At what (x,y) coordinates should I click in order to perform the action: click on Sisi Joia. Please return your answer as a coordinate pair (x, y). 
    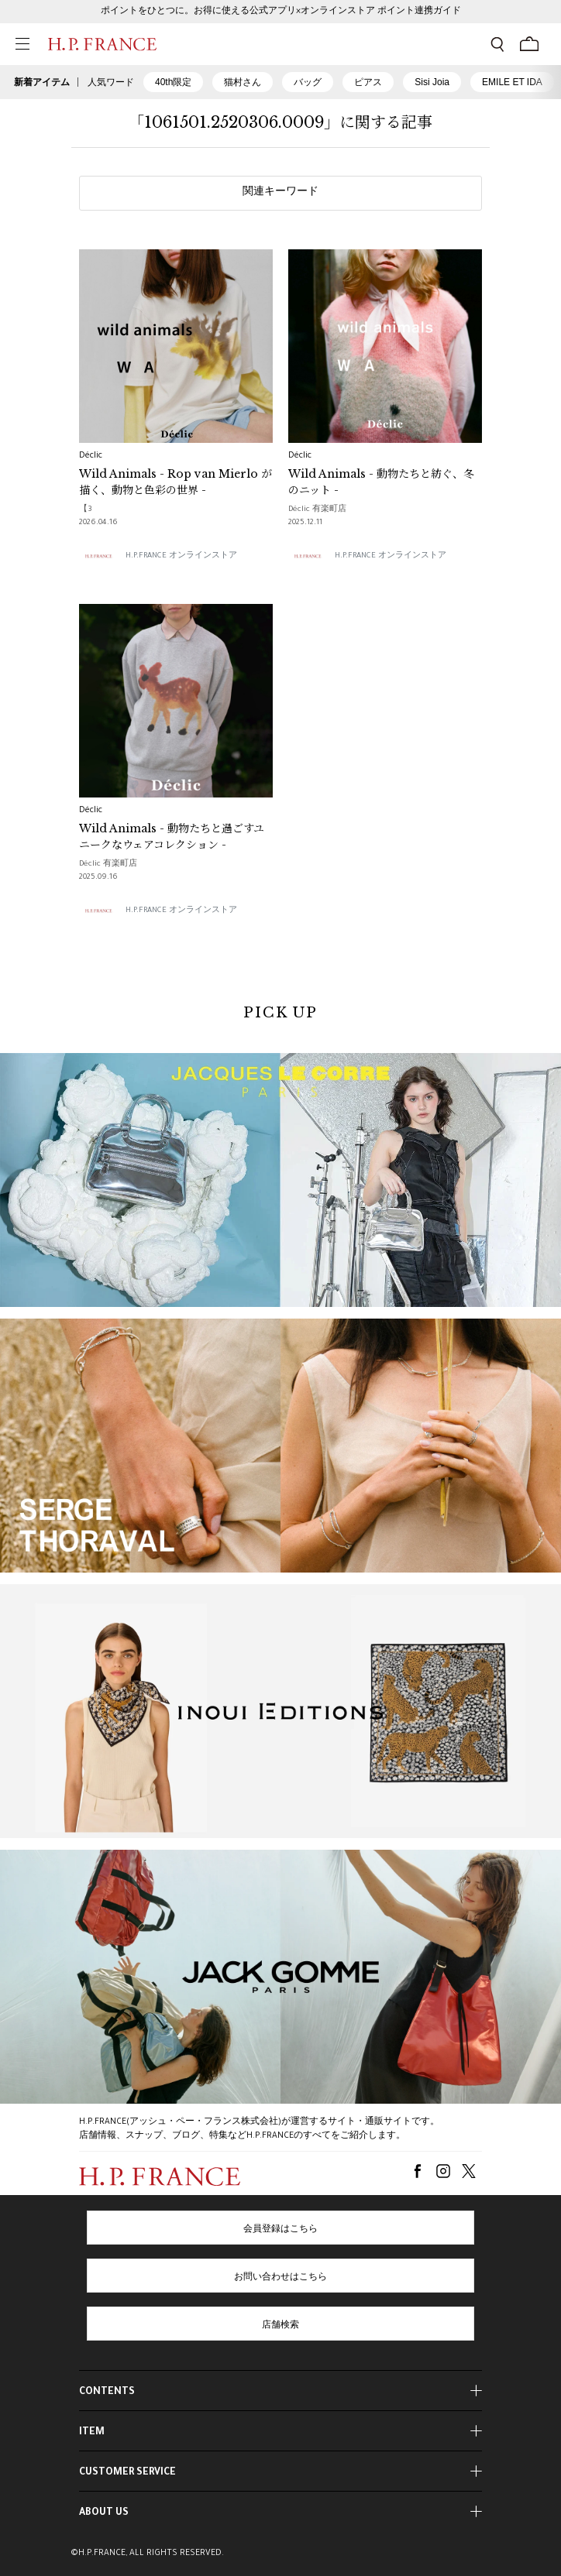
    Looking at the image, I should click on (432, 82).